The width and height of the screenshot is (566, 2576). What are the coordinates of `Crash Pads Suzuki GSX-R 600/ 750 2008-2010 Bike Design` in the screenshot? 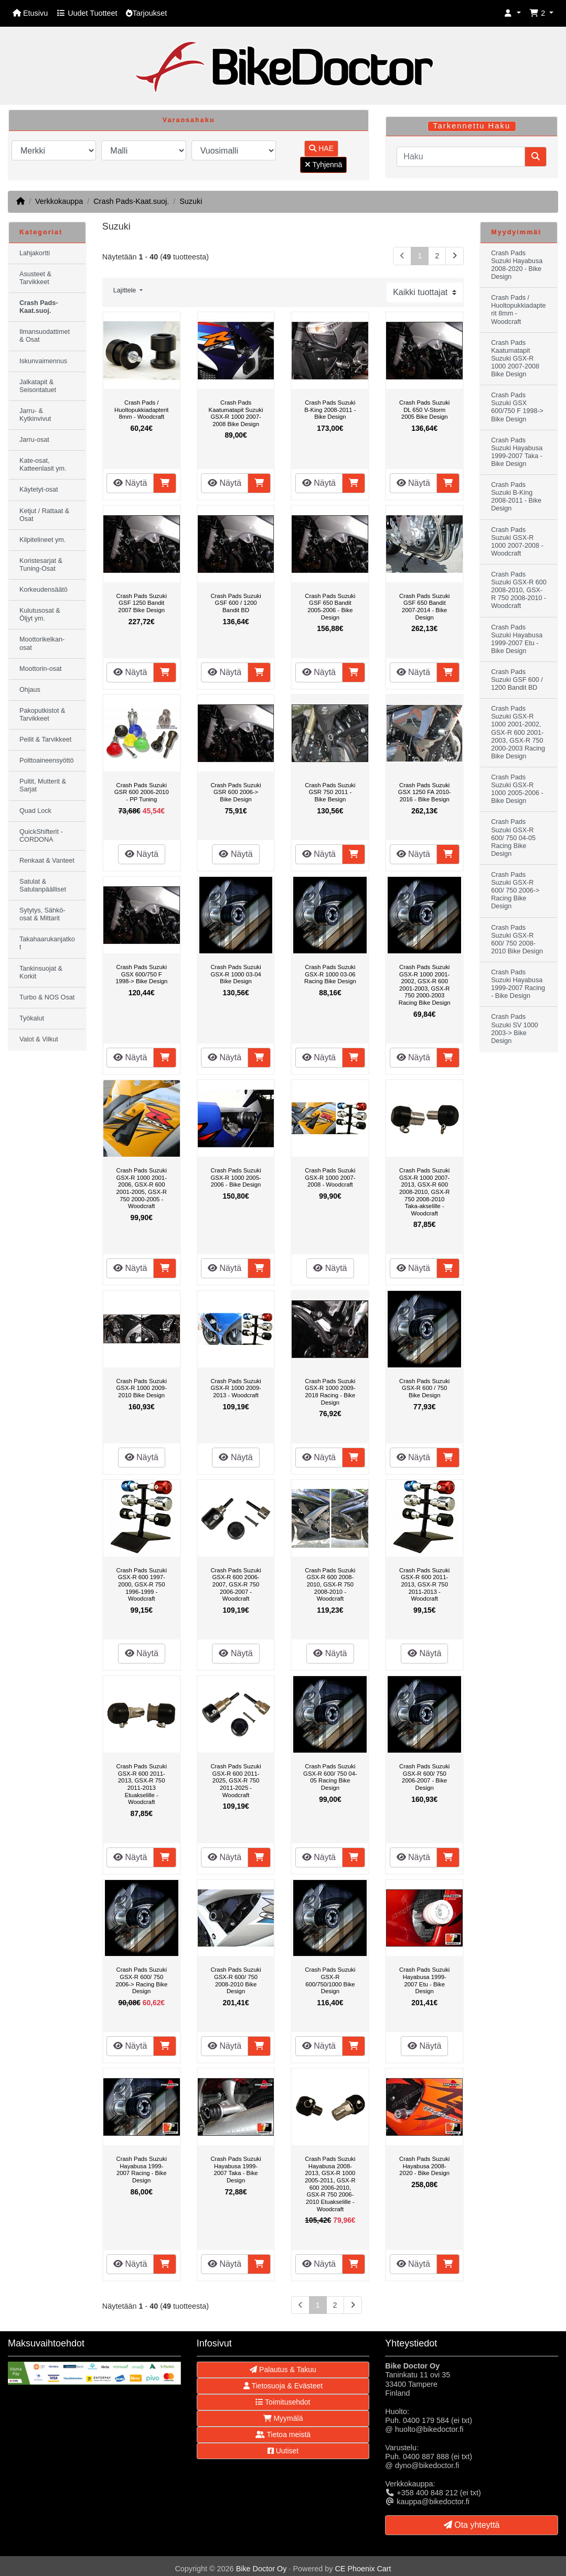 It's located at (235, 1980).